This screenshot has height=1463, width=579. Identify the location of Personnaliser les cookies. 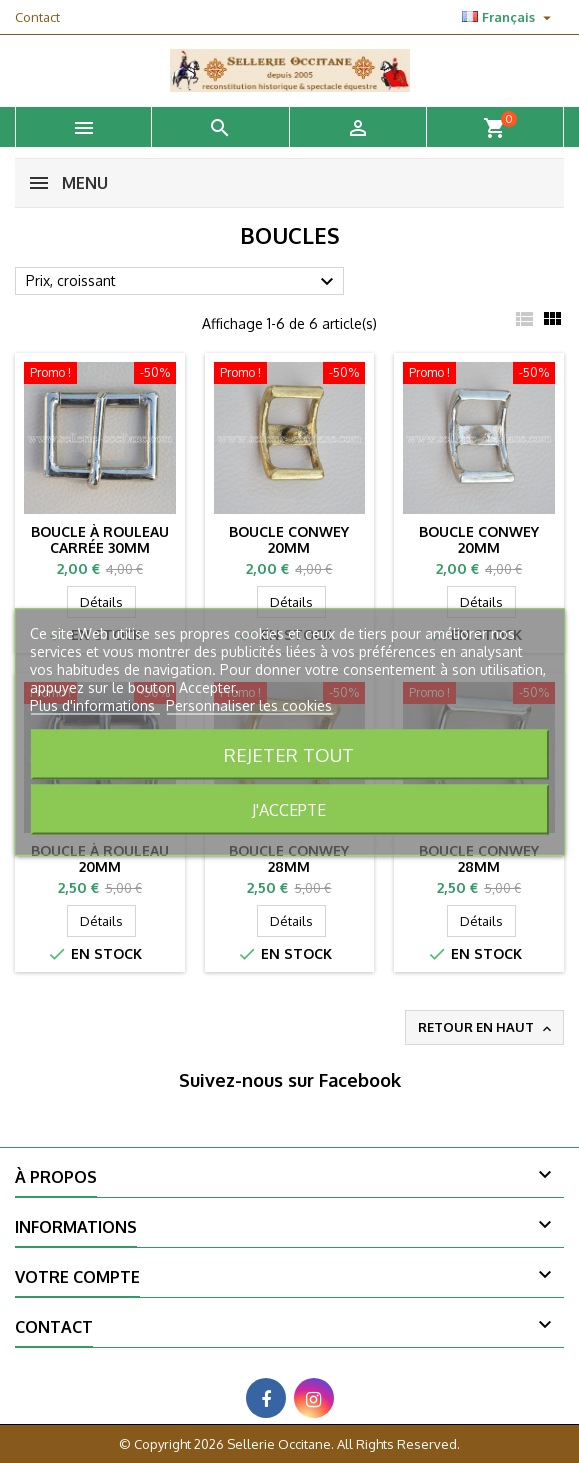
(249, 704).